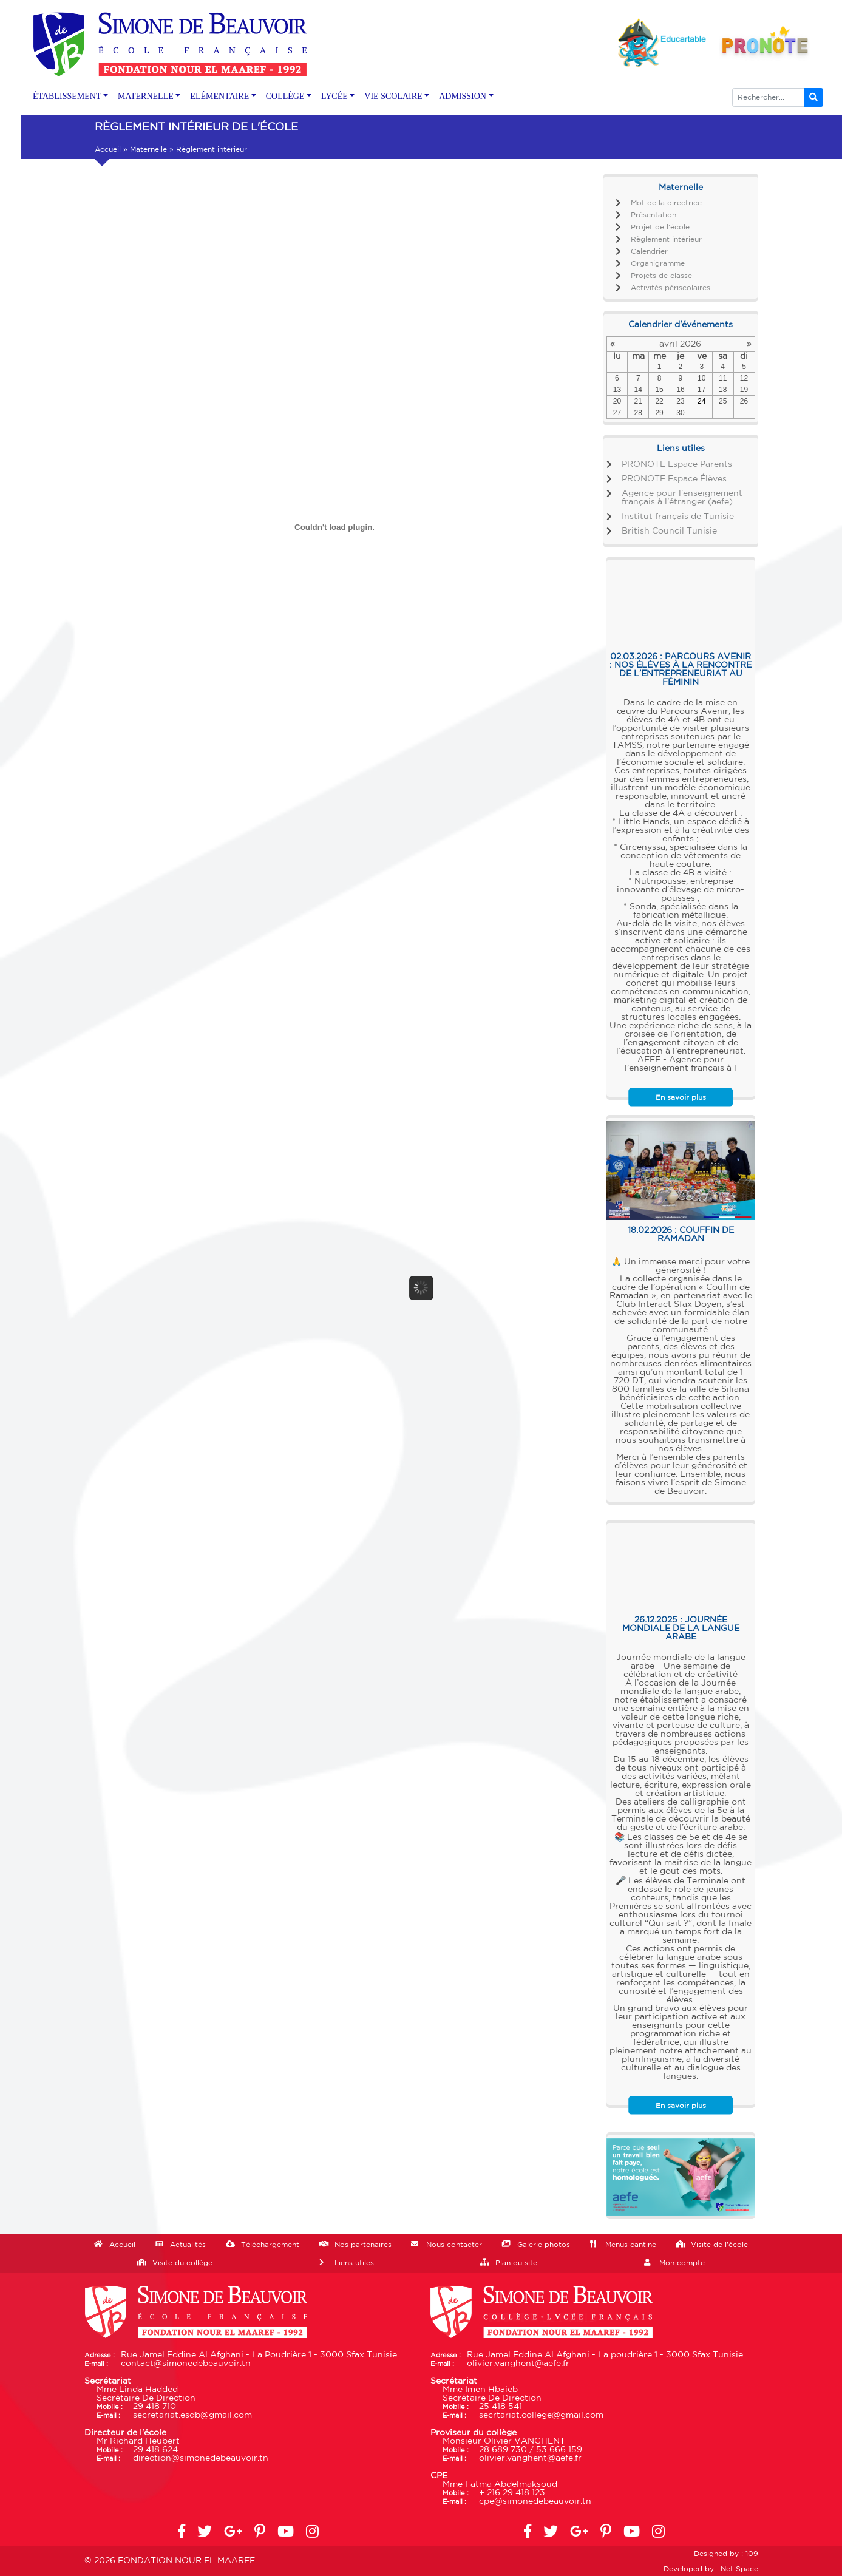 This screenshot has width=842, height=2576. I want to click on British Council Tunisie, so click(669, 531).